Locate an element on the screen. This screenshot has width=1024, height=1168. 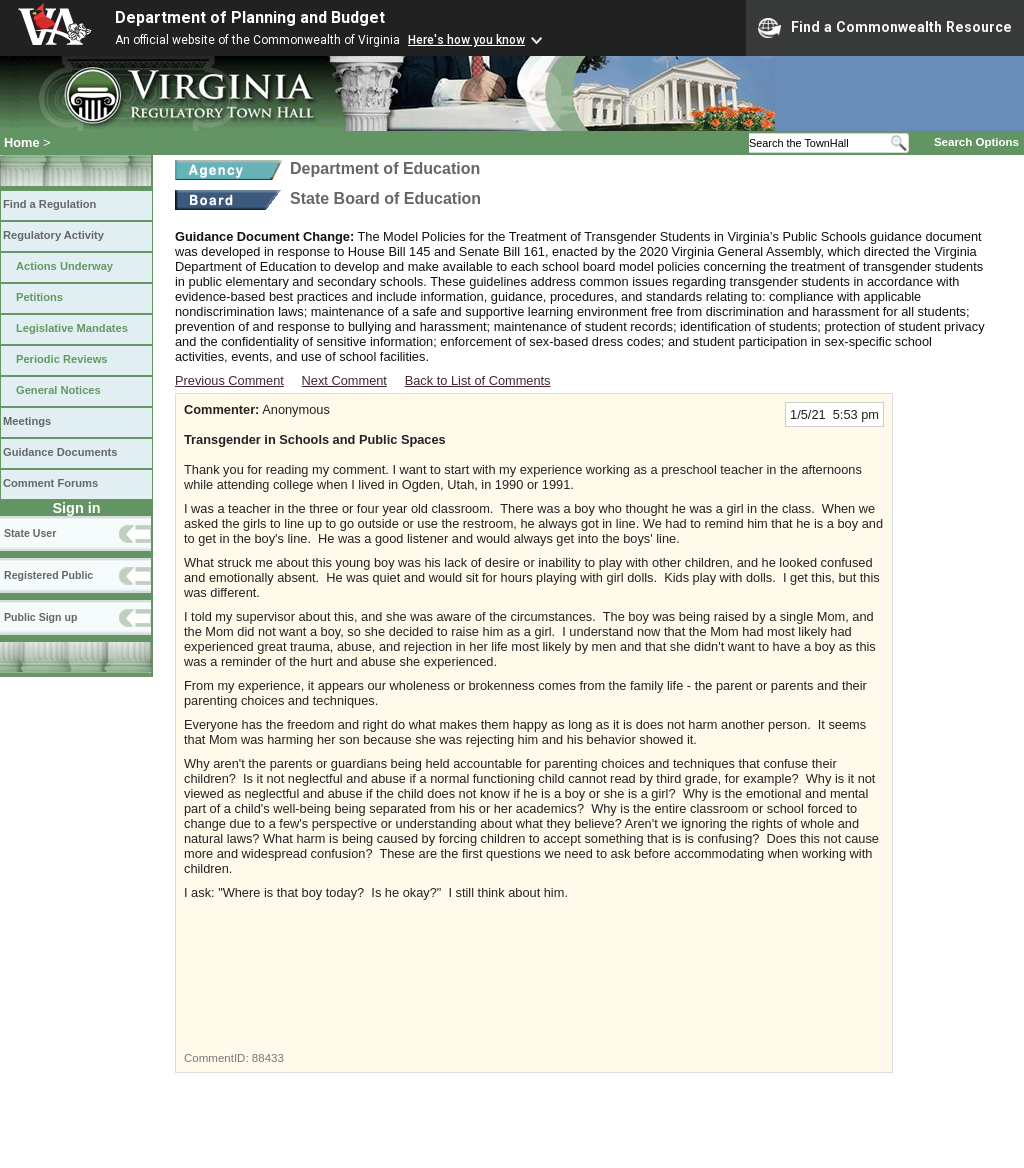
Search Options is located at coordinates (976, 142).